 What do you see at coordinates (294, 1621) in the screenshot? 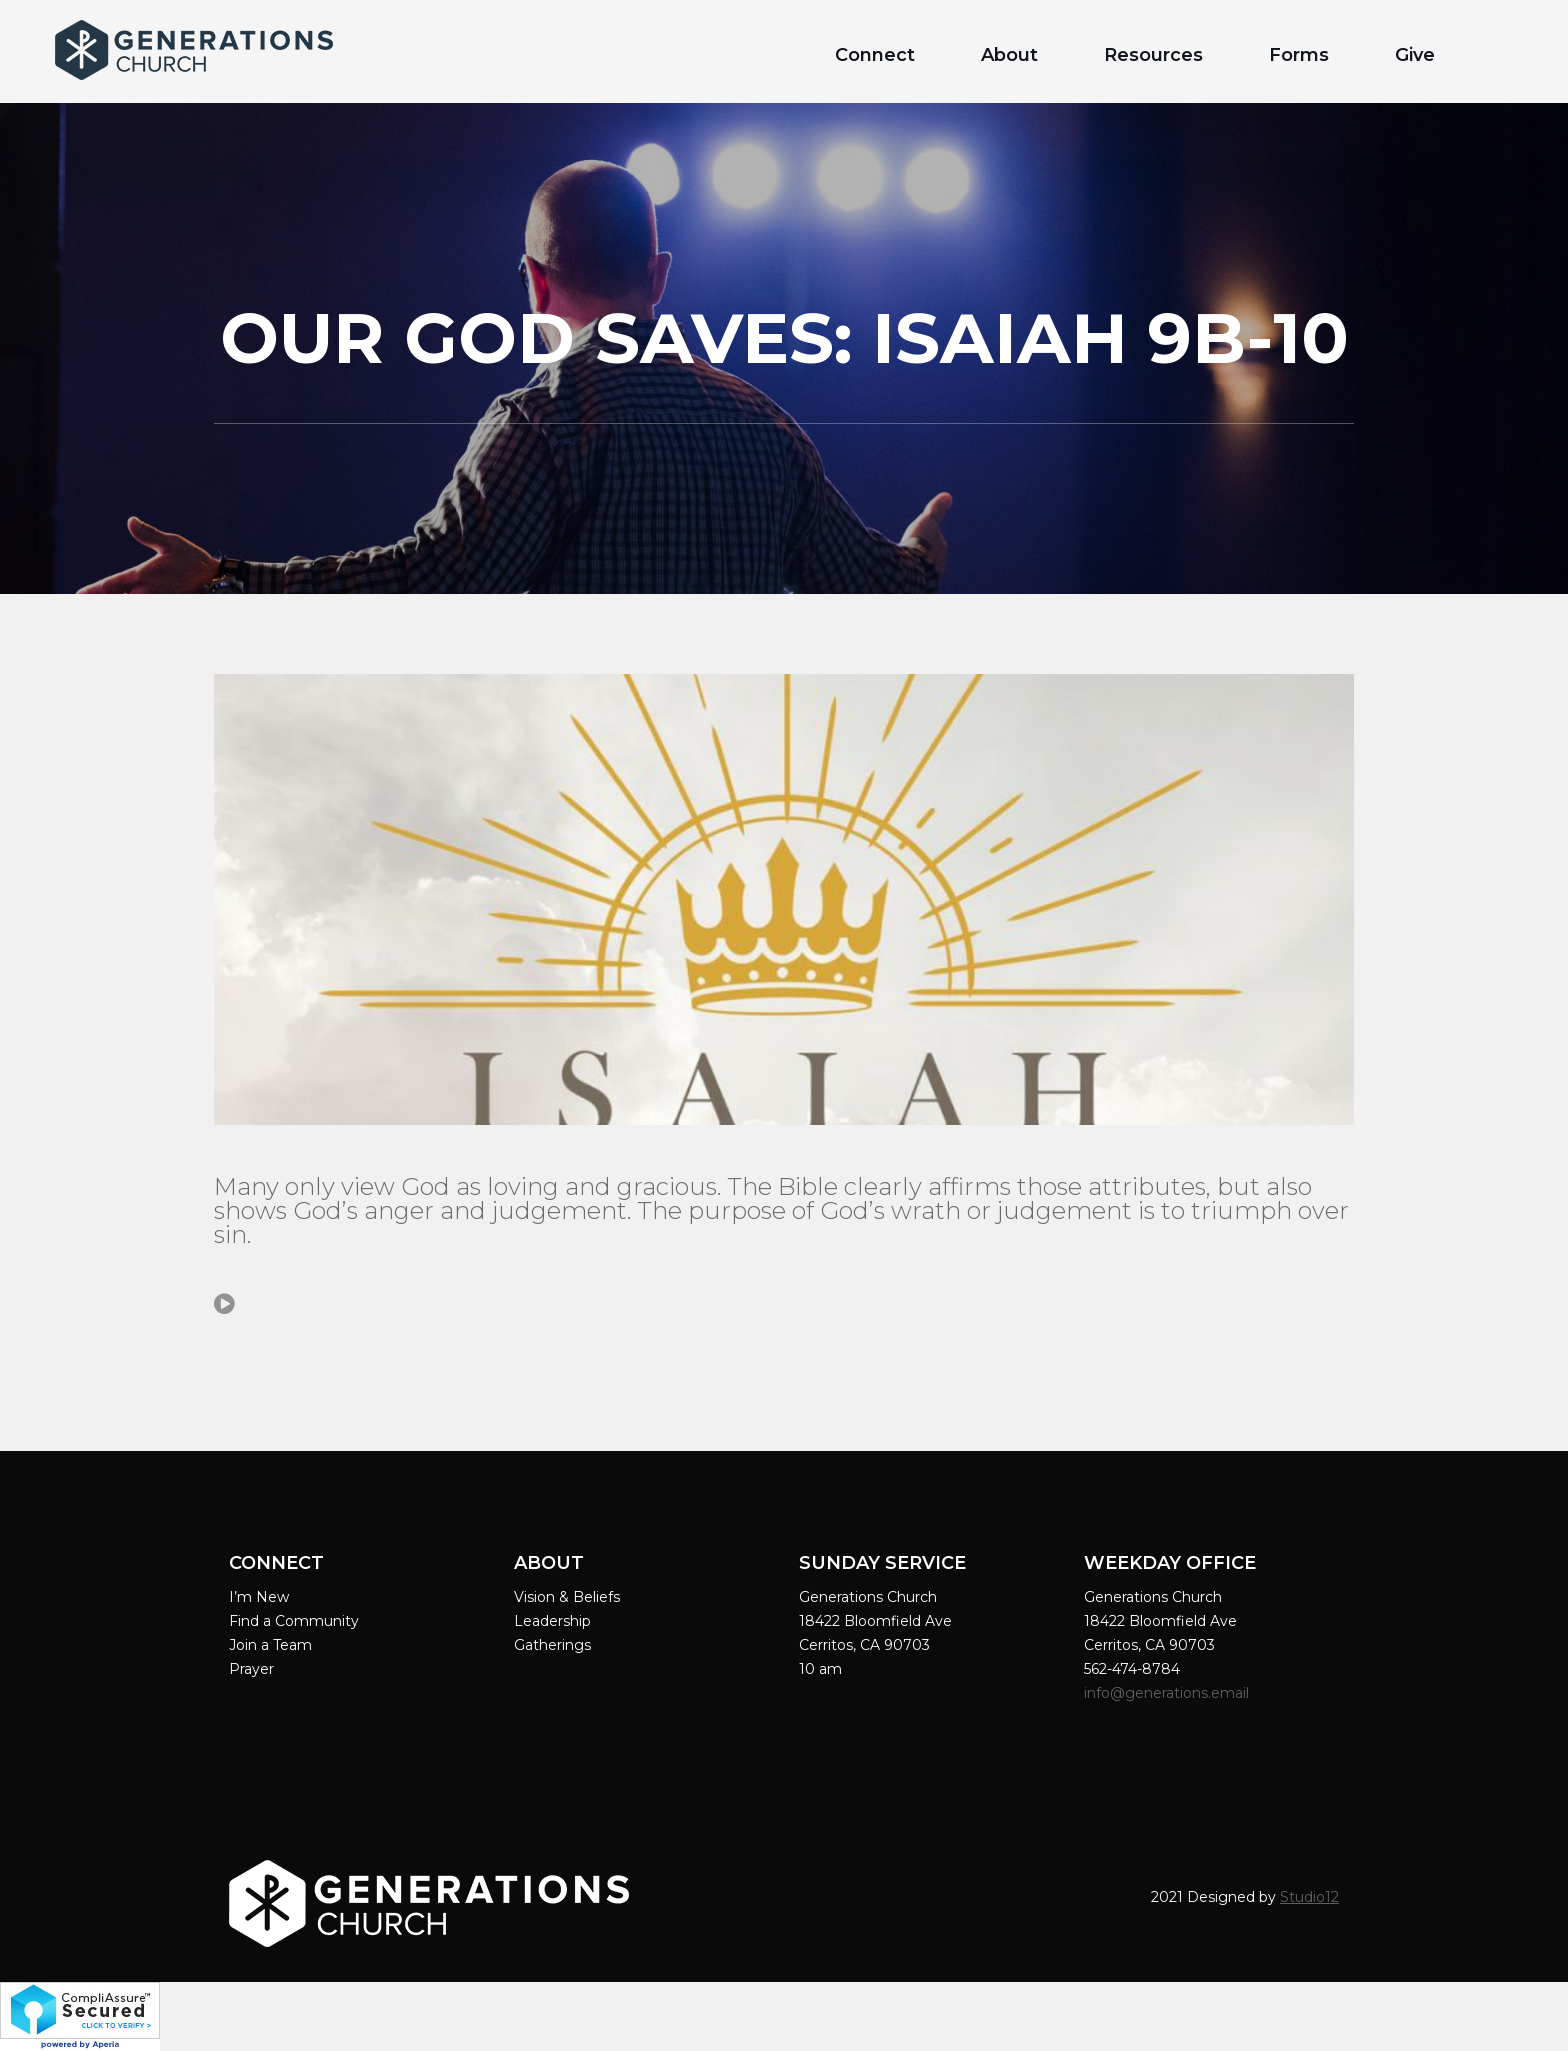
I see `Find a Community` at bounding box center [294, 1621].